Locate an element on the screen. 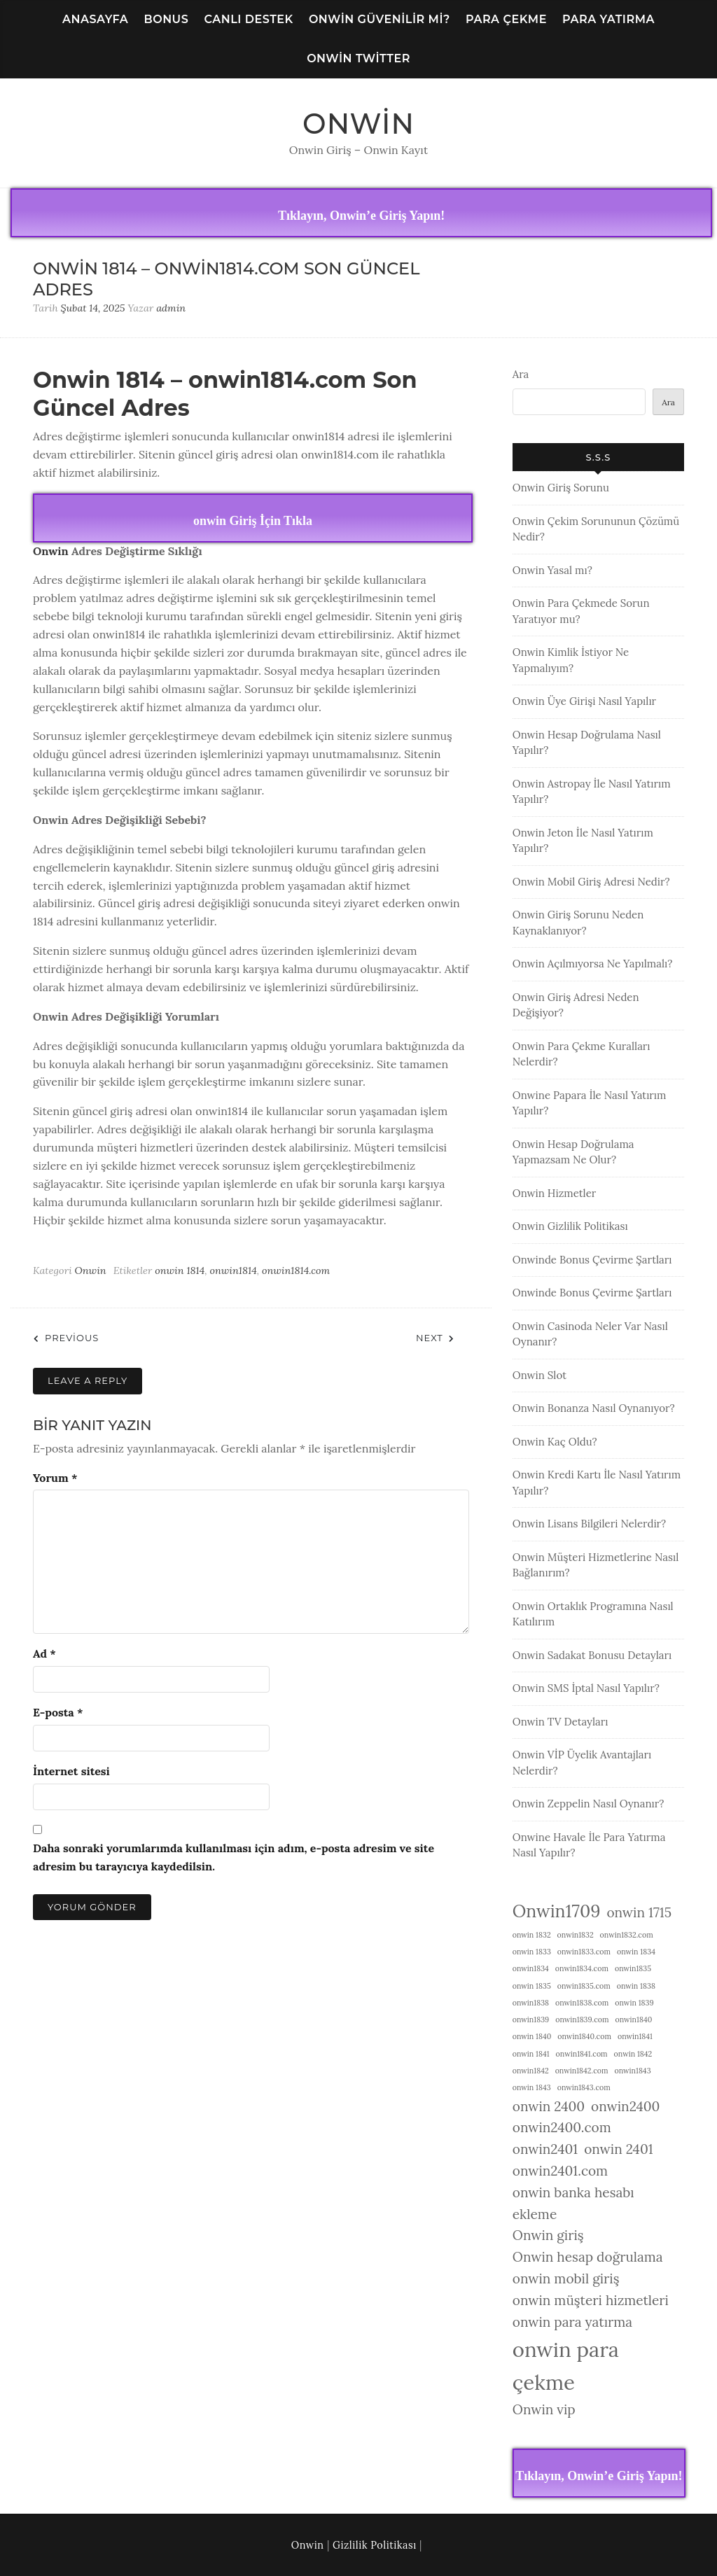 The image size is (717, 2576). Onwin vip [Onwin vip (2 öge)] is located at coordinates (544, 2409).